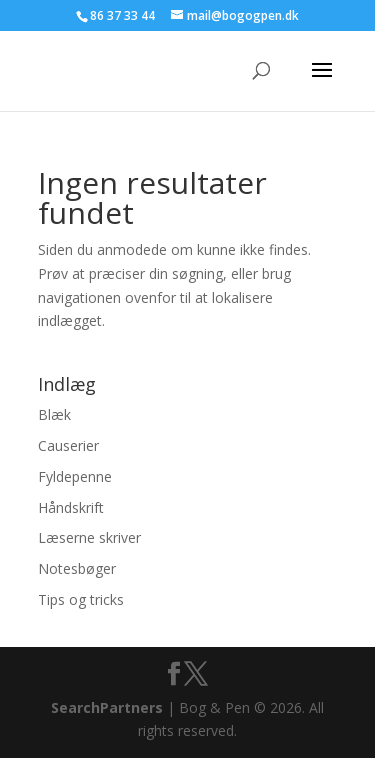 Image resolution: width=375 pixels, height=758 pixels. Describe the element at coordinates (89, 537) in the screenshot. I see `Læserne skriver` at that location.